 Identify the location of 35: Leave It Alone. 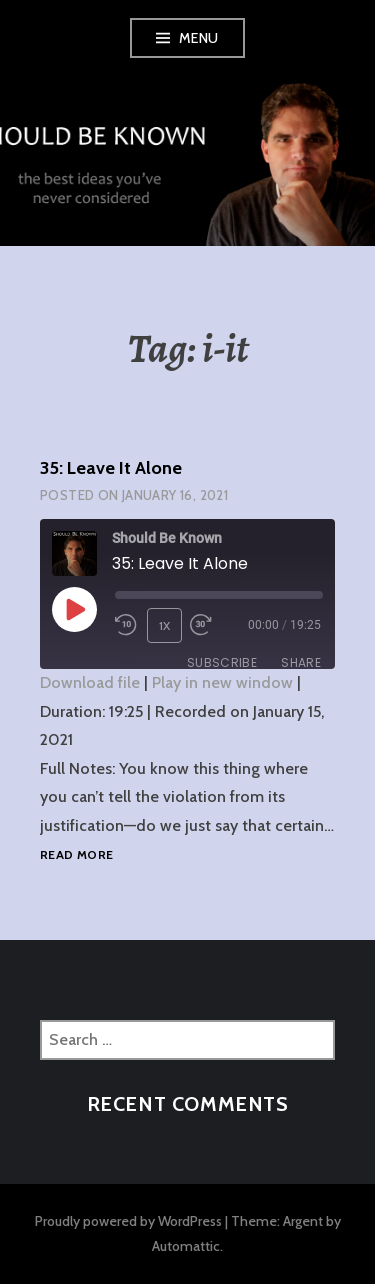
(111, 468).